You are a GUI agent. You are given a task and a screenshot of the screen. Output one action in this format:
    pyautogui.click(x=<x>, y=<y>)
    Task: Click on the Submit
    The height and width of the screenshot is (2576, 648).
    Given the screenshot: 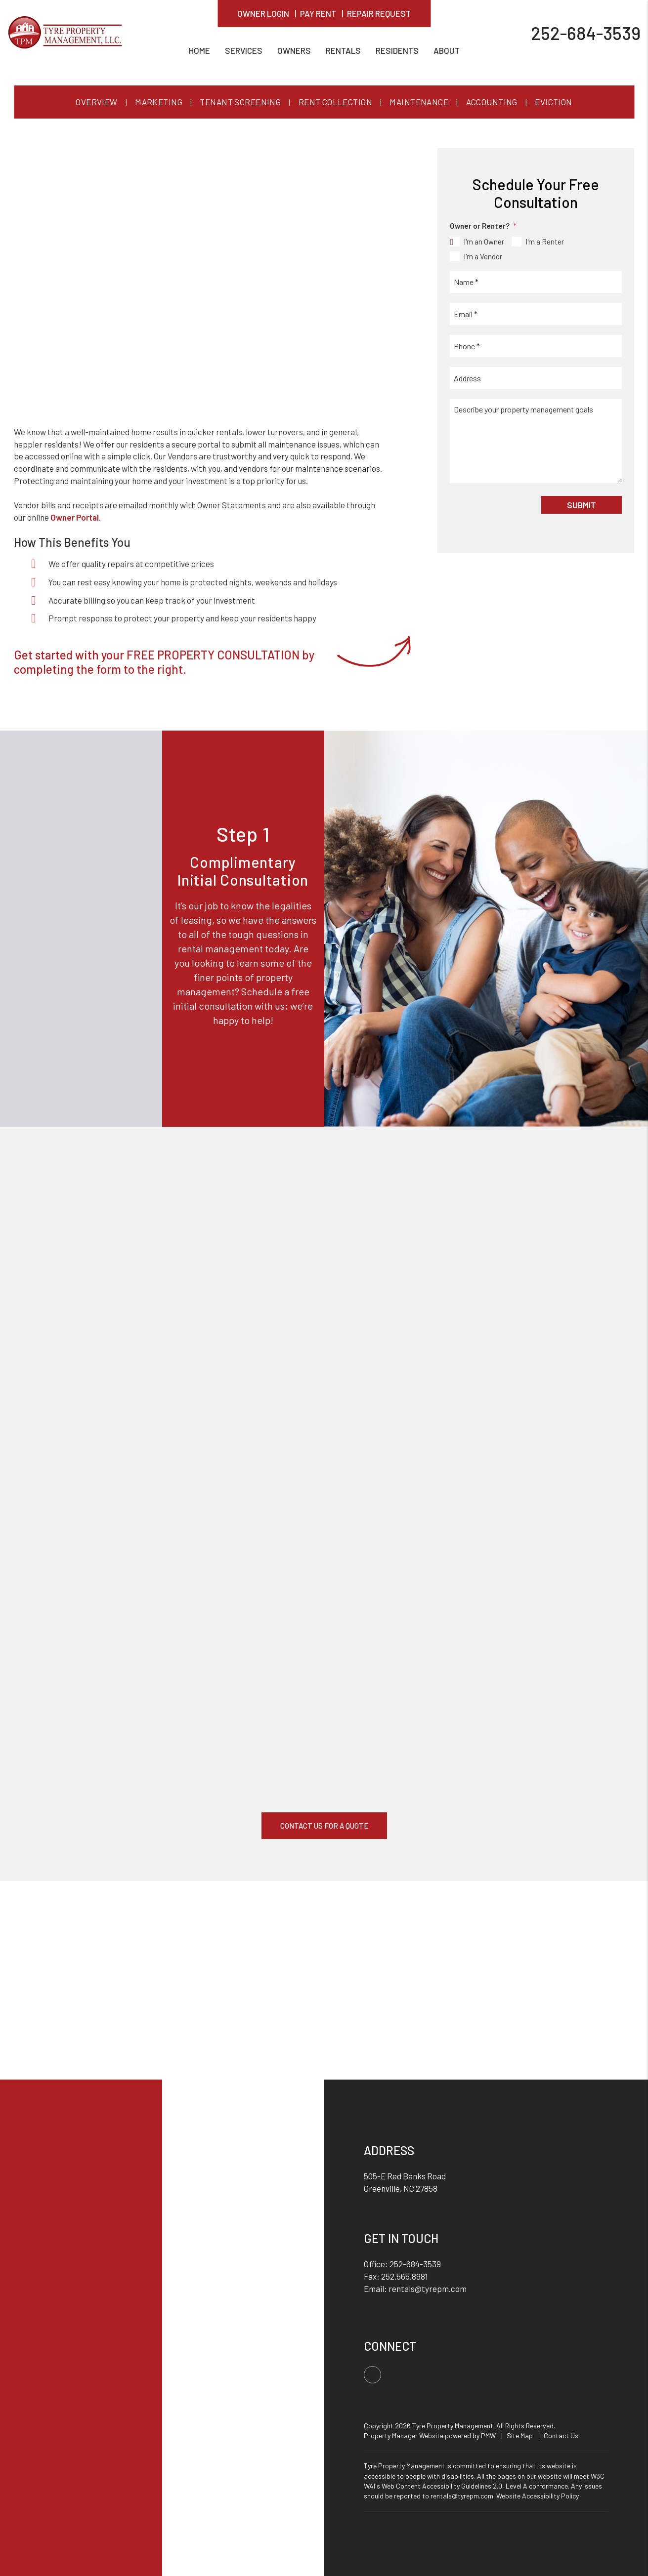 What is the action you would take?
    pyautogui.click(x=581, y=505)
    